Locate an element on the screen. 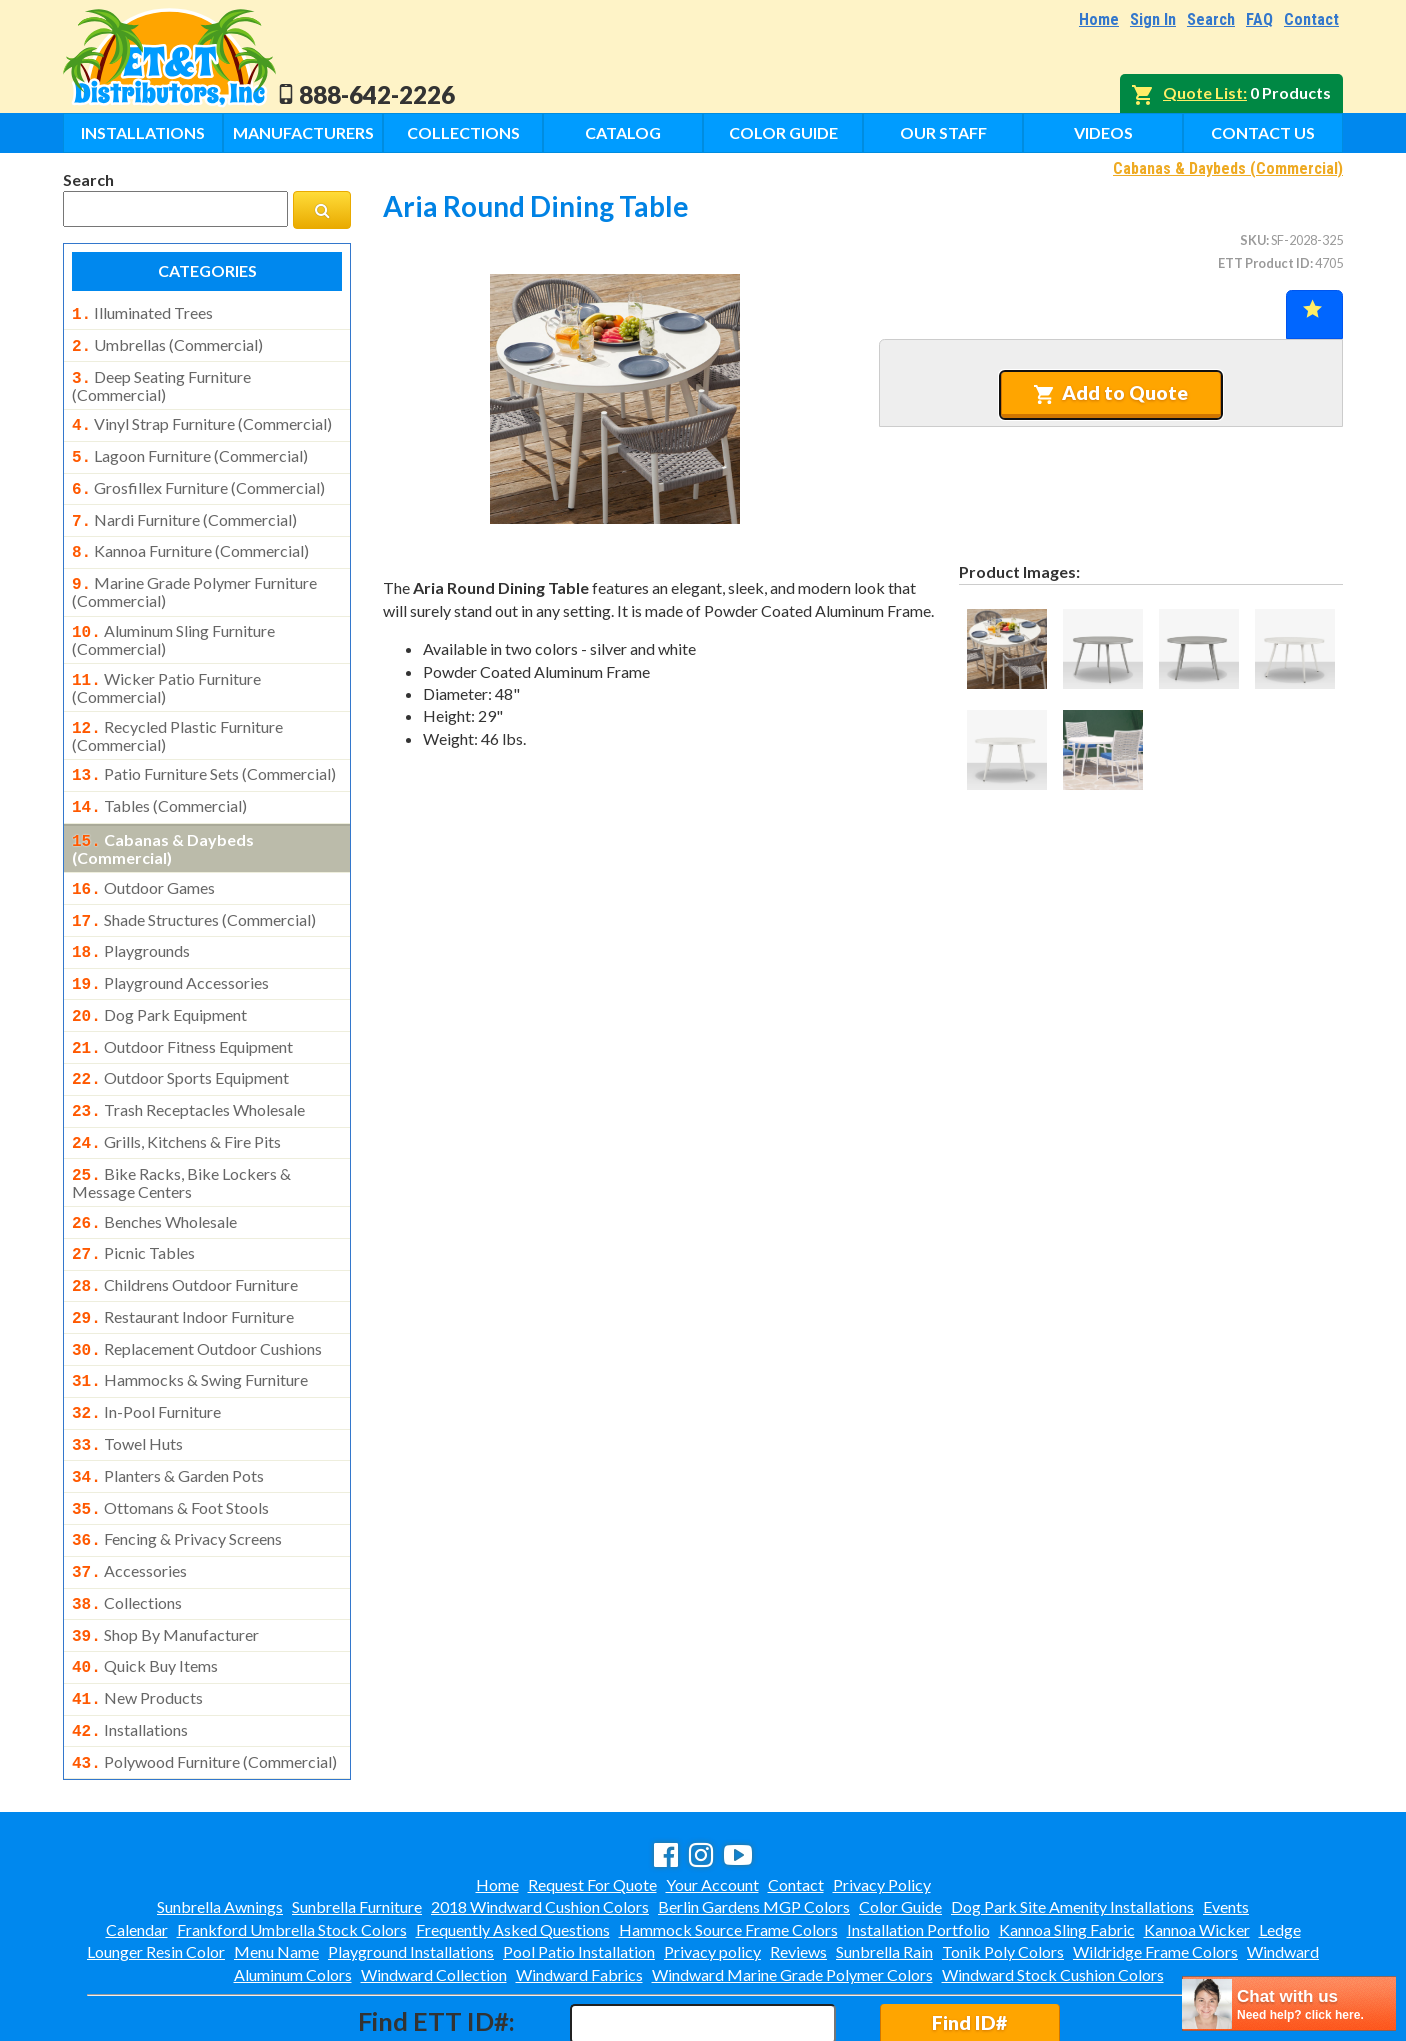  Privacy policy is located at coordinates (712, 1865).